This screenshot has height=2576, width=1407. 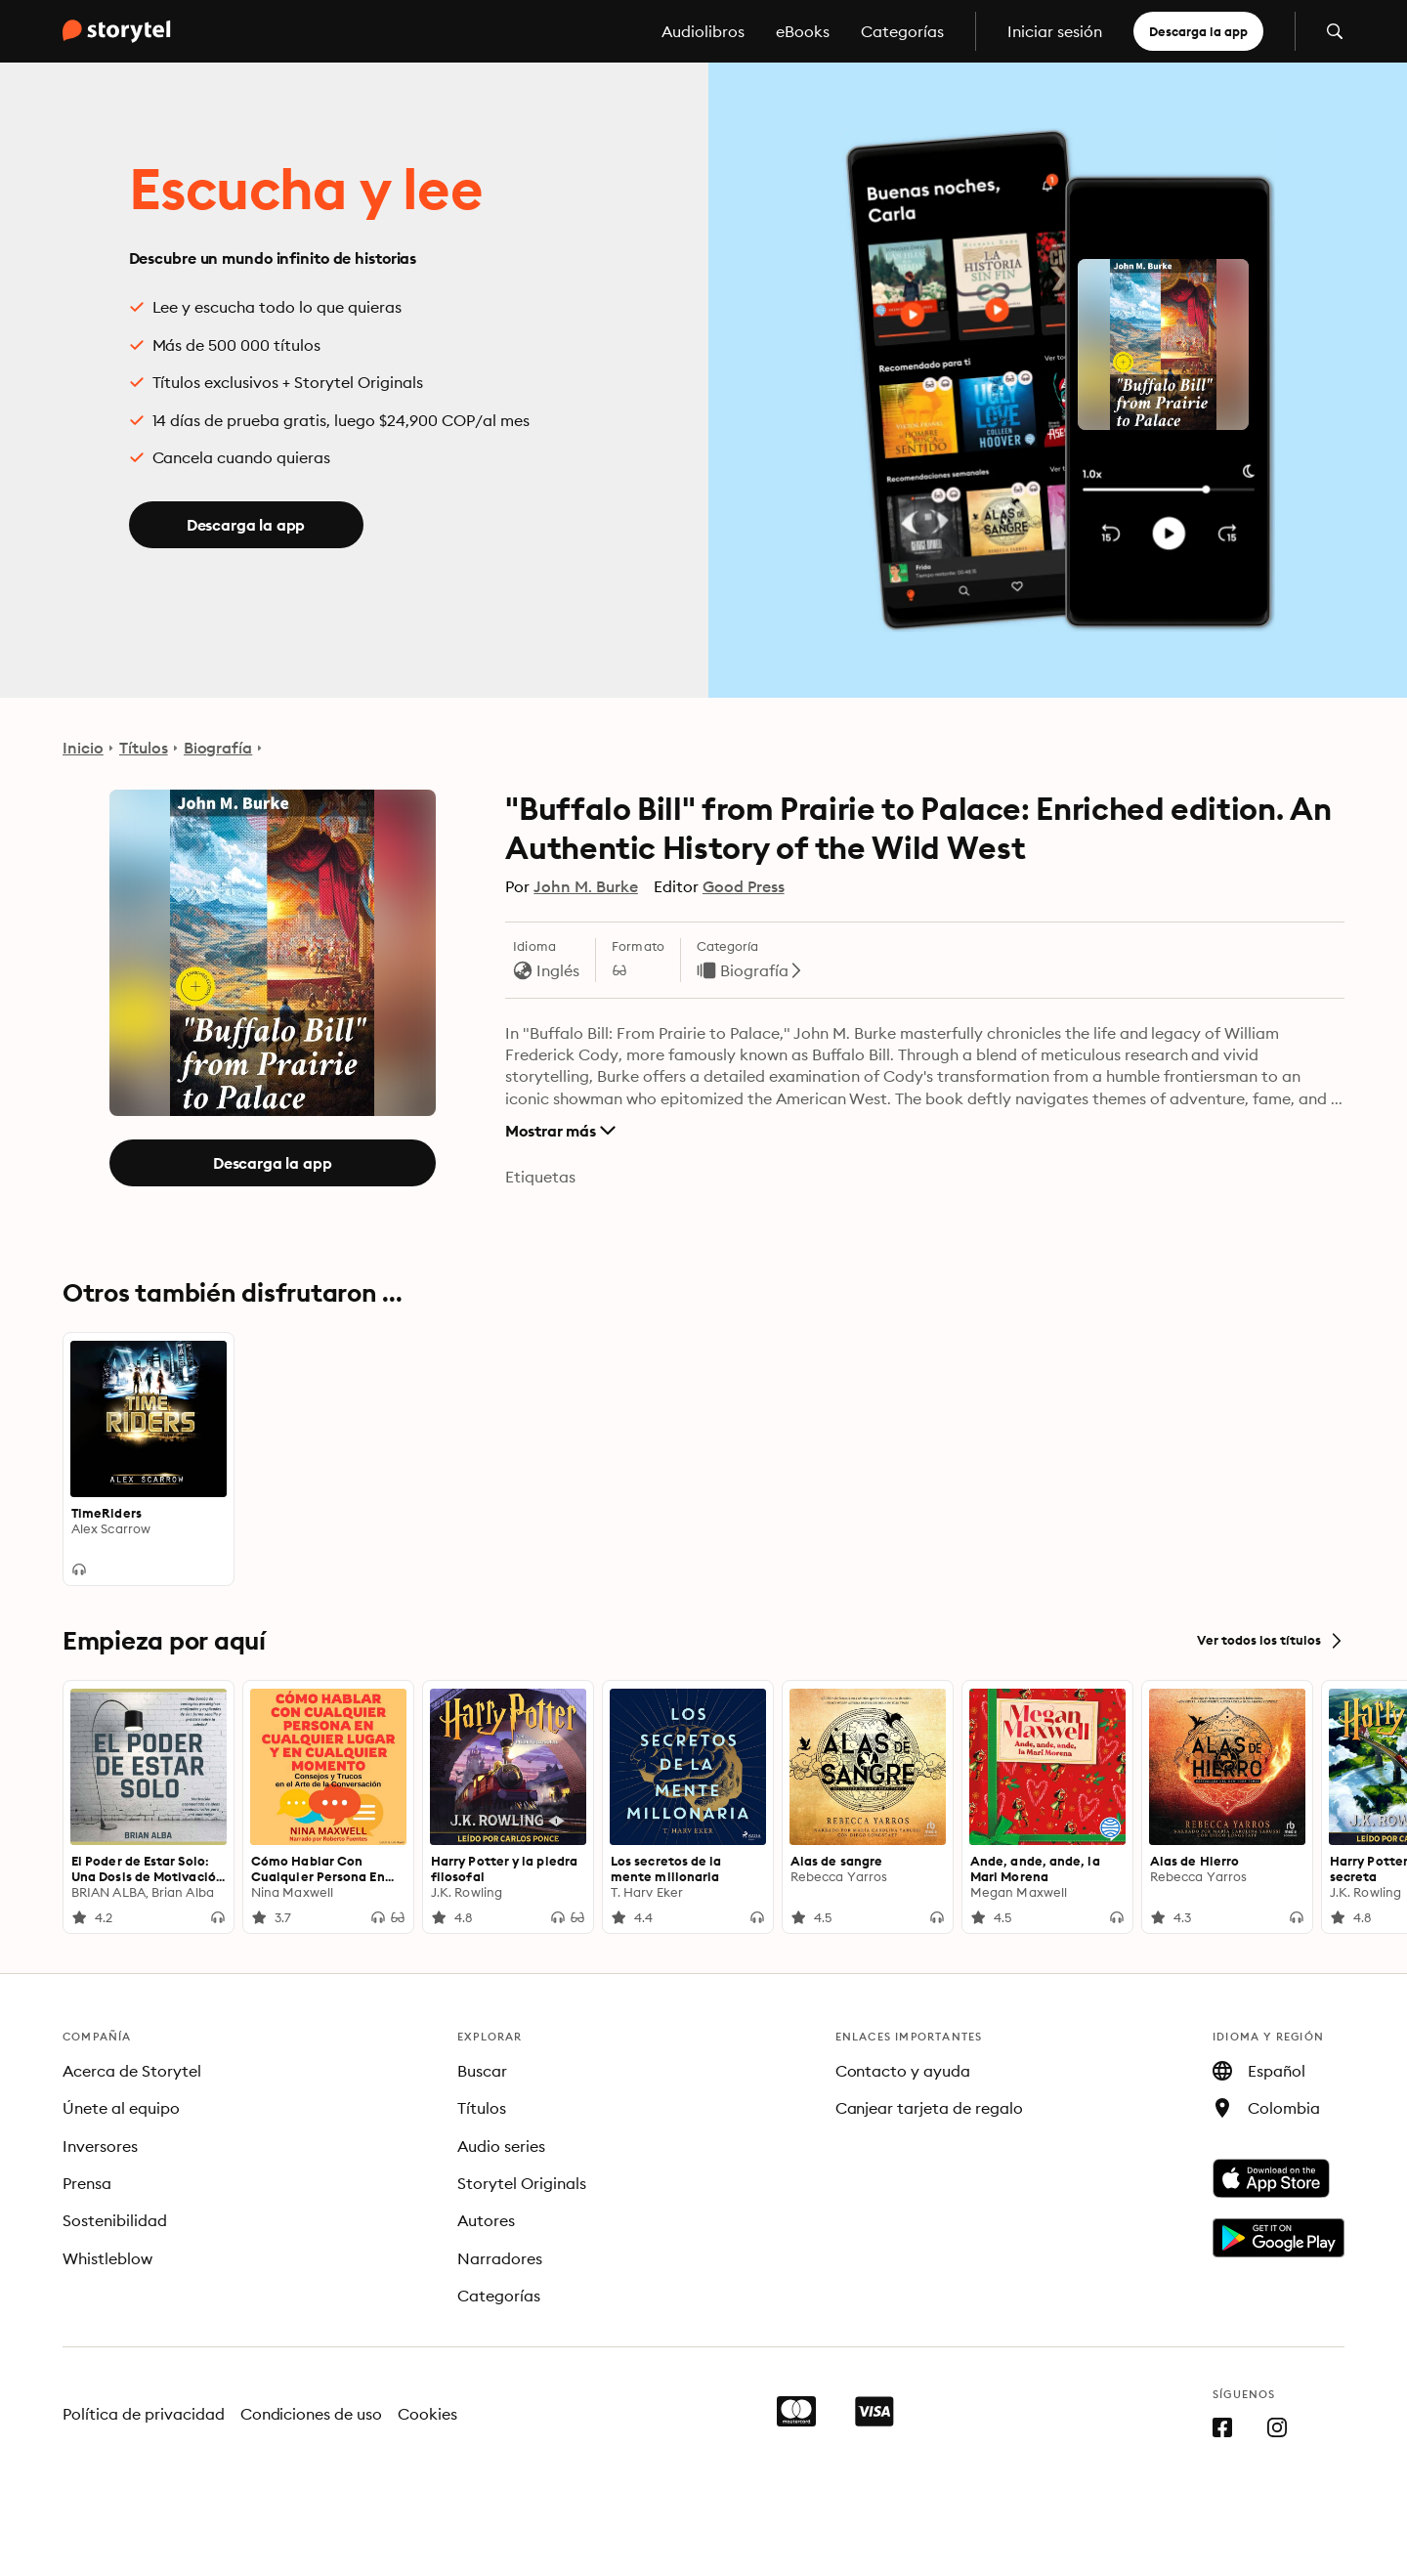 What do you see at coordinates (132, 2071) in the screenshot?
I see `Acerca de Storytel` at bounding box center [132, 2071].